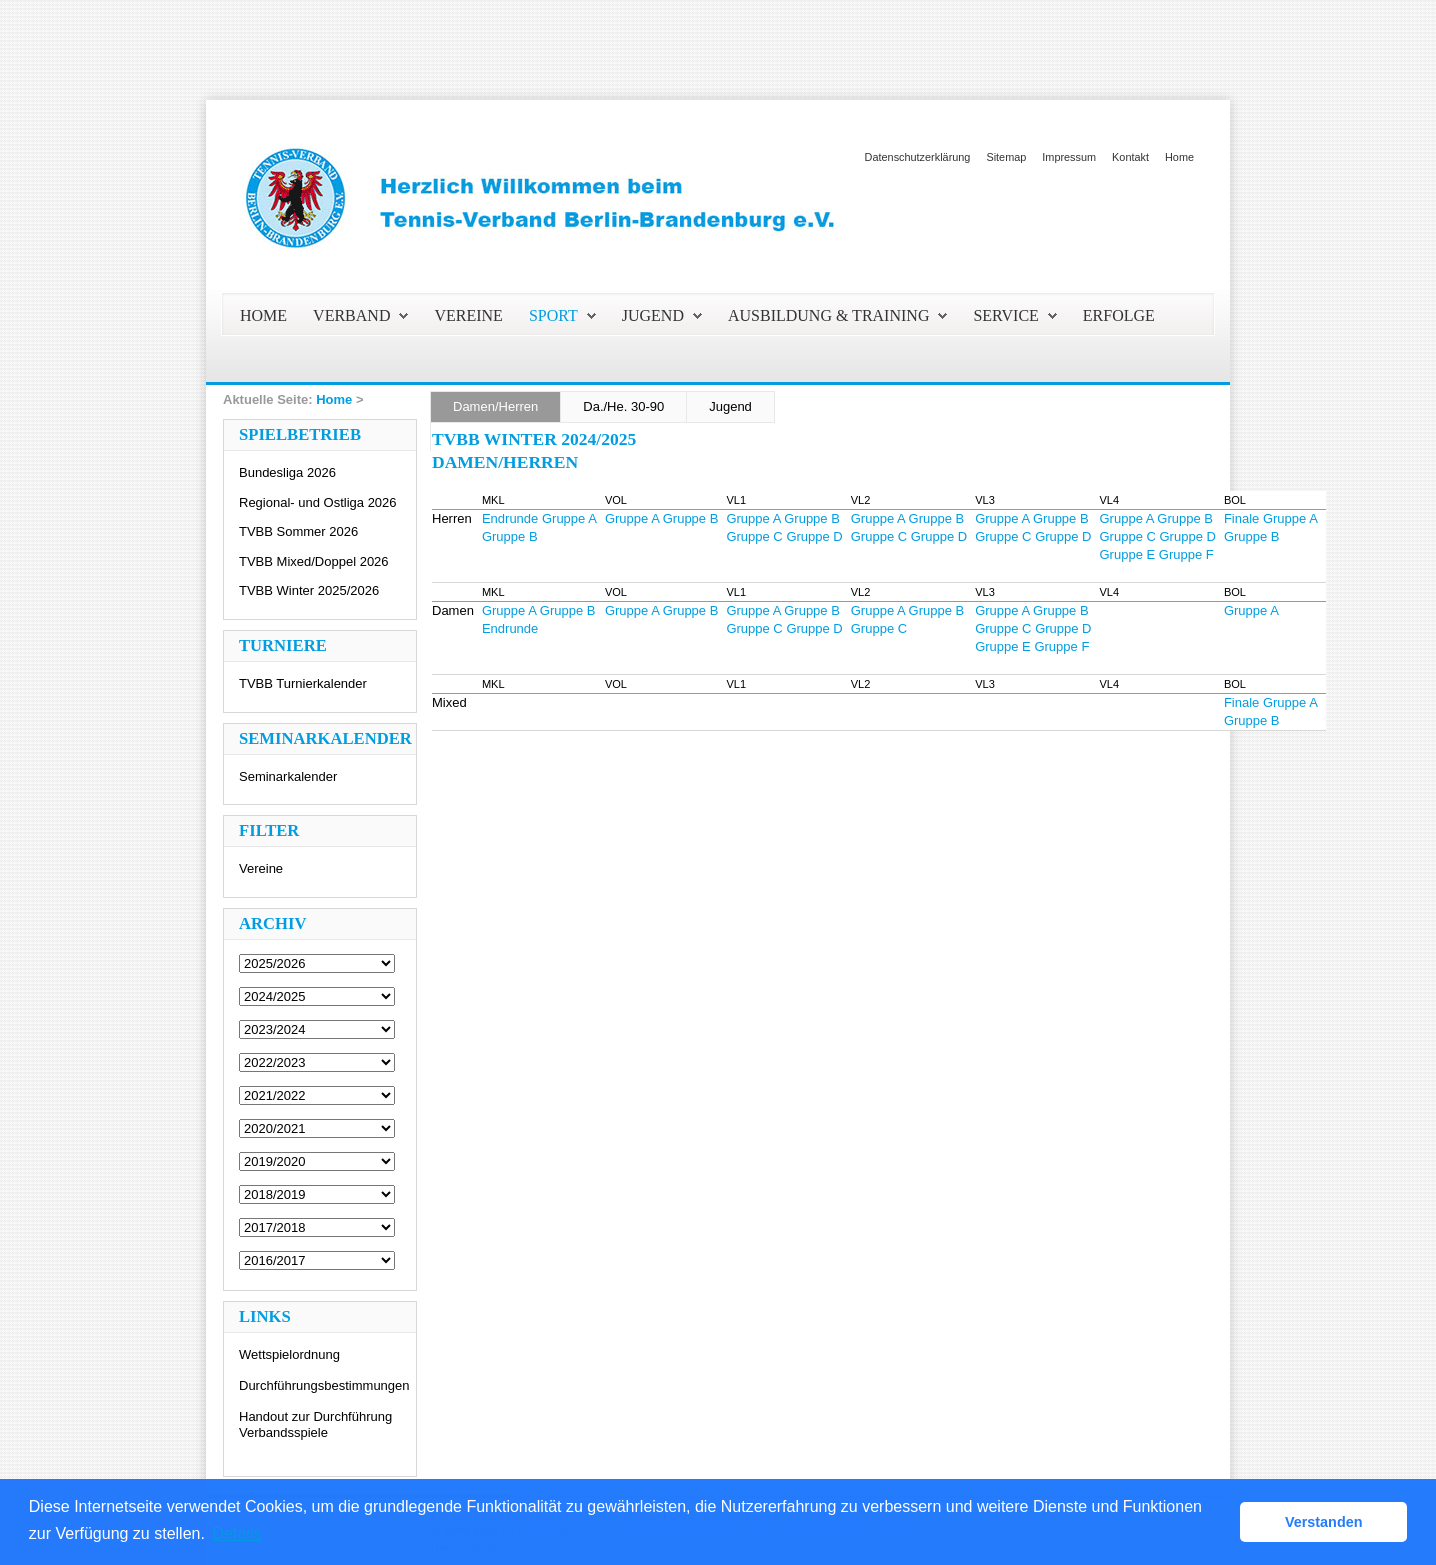  Describe the element at coordinates (510, 518) in the screenshot. I see `Endrunde` at that location.